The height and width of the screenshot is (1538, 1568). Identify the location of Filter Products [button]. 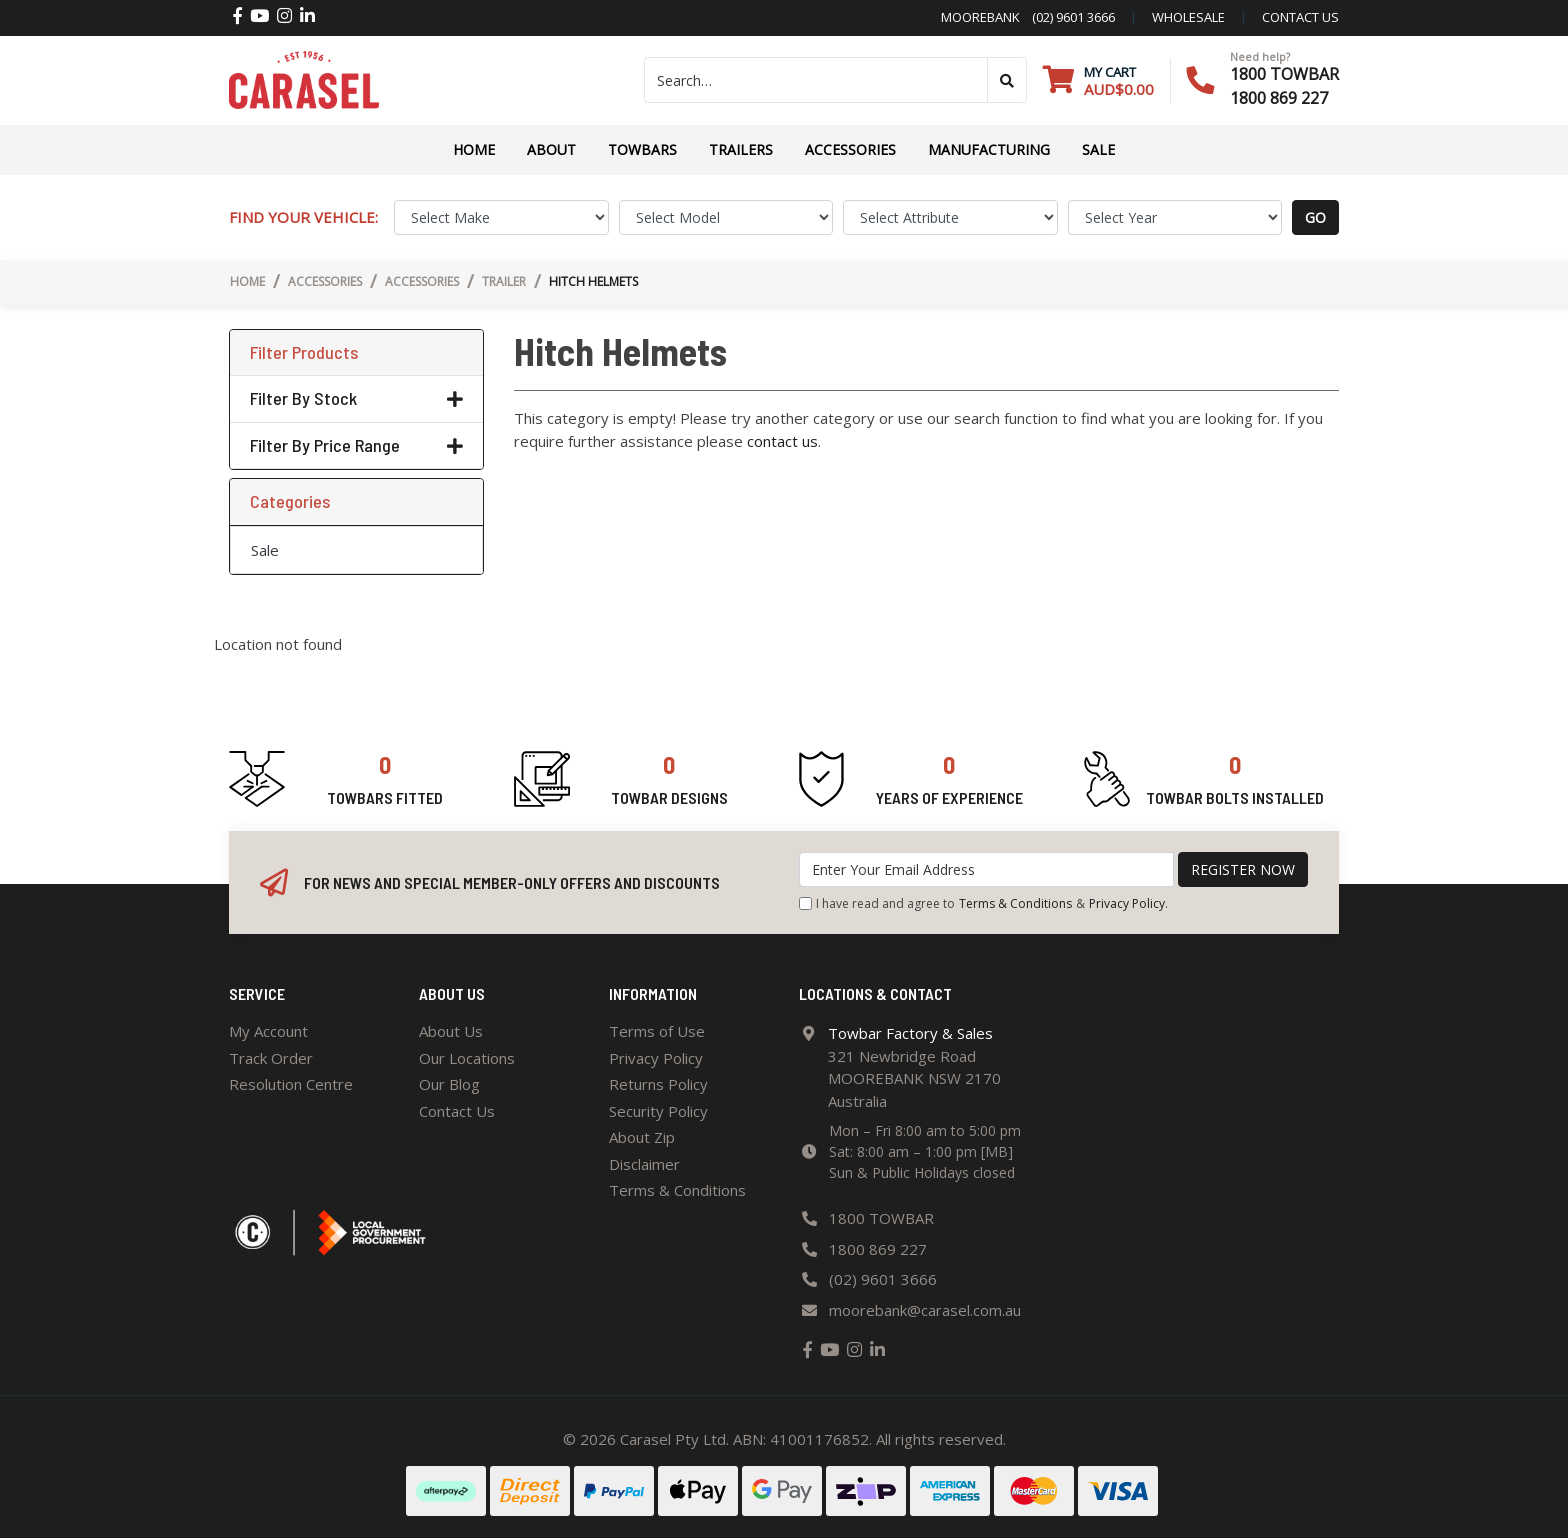
(304, 352).